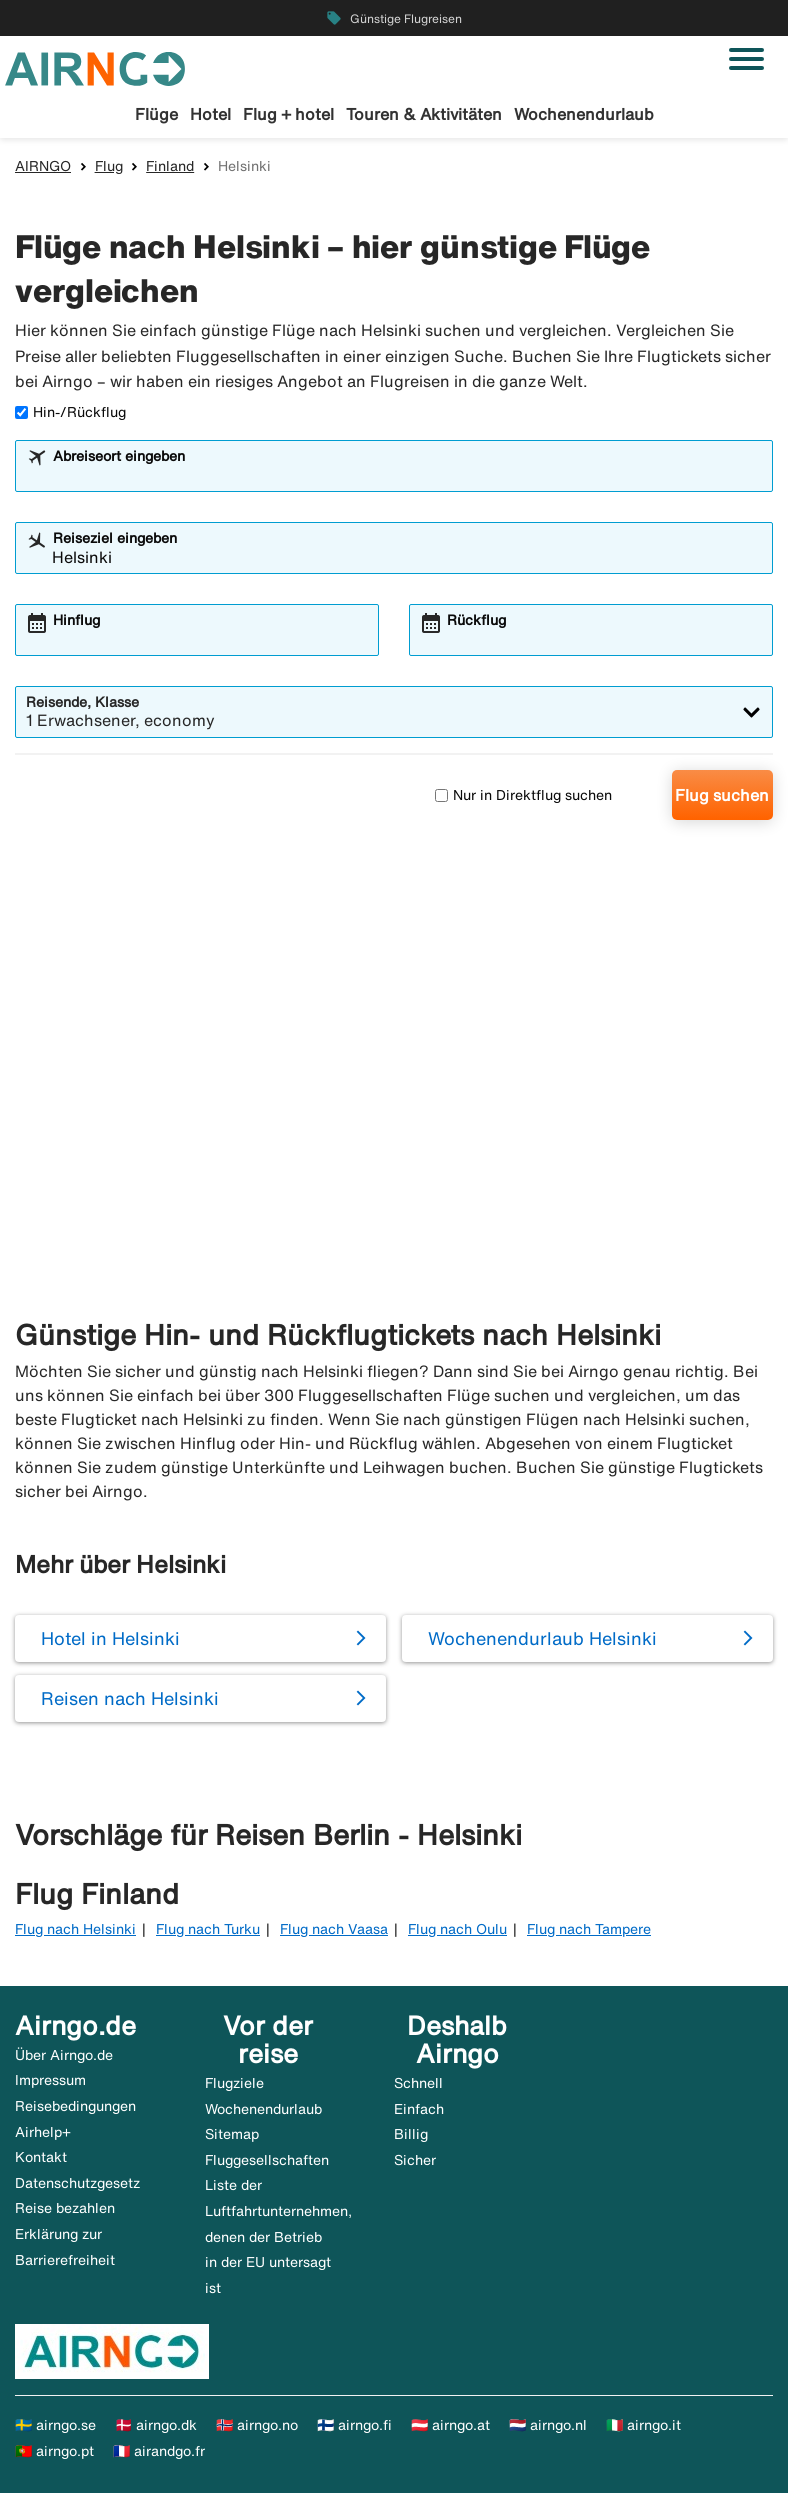  What do you see at coordinates (156, 114) in the screenshot?
I see `Flüge` at bounding box center [156, 114].